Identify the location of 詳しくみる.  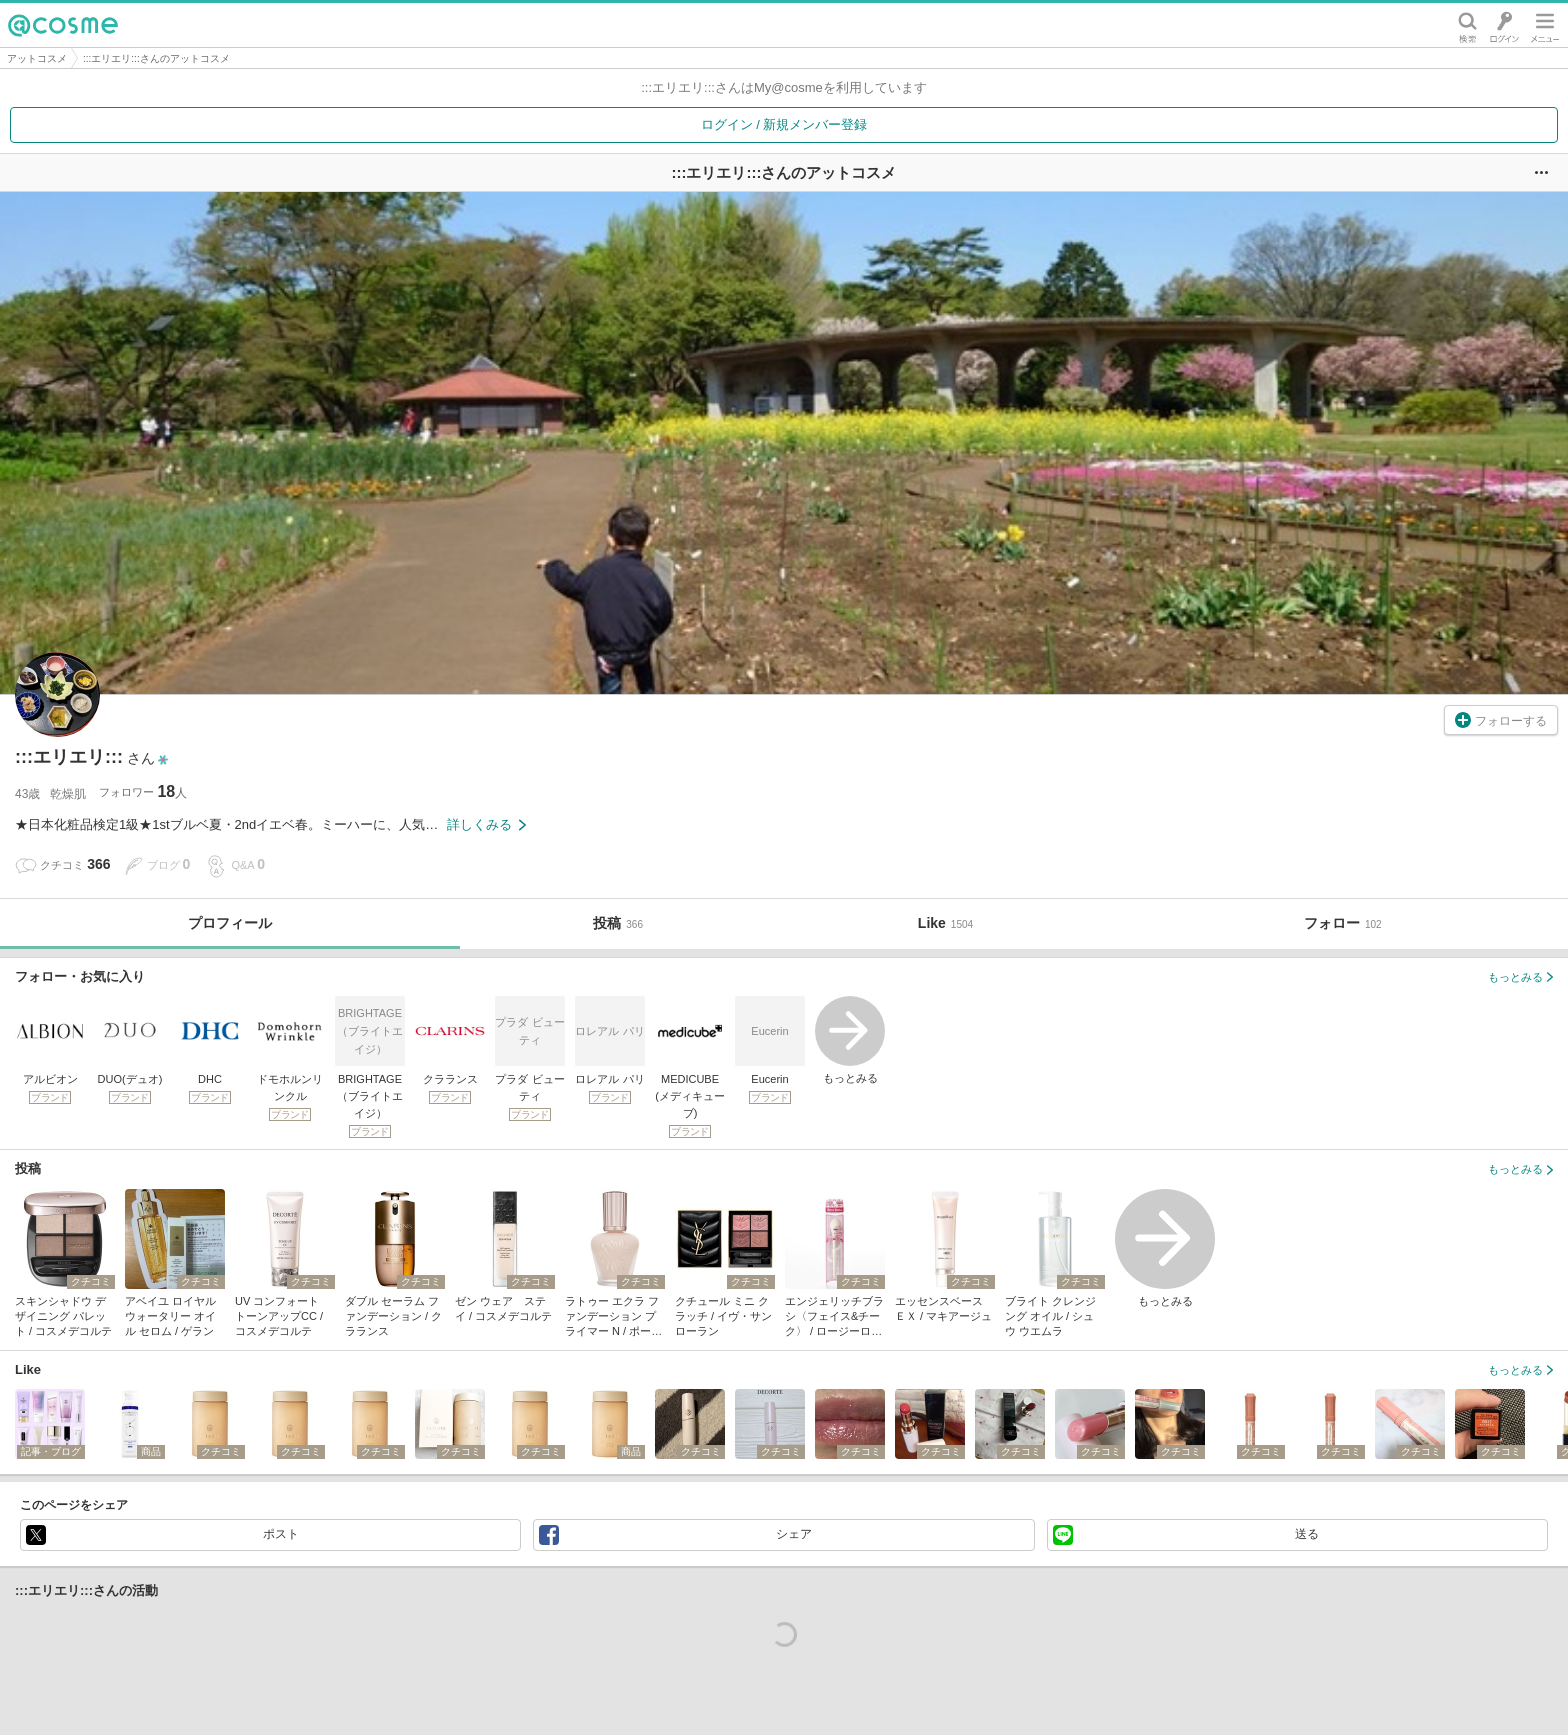
(486, 824).